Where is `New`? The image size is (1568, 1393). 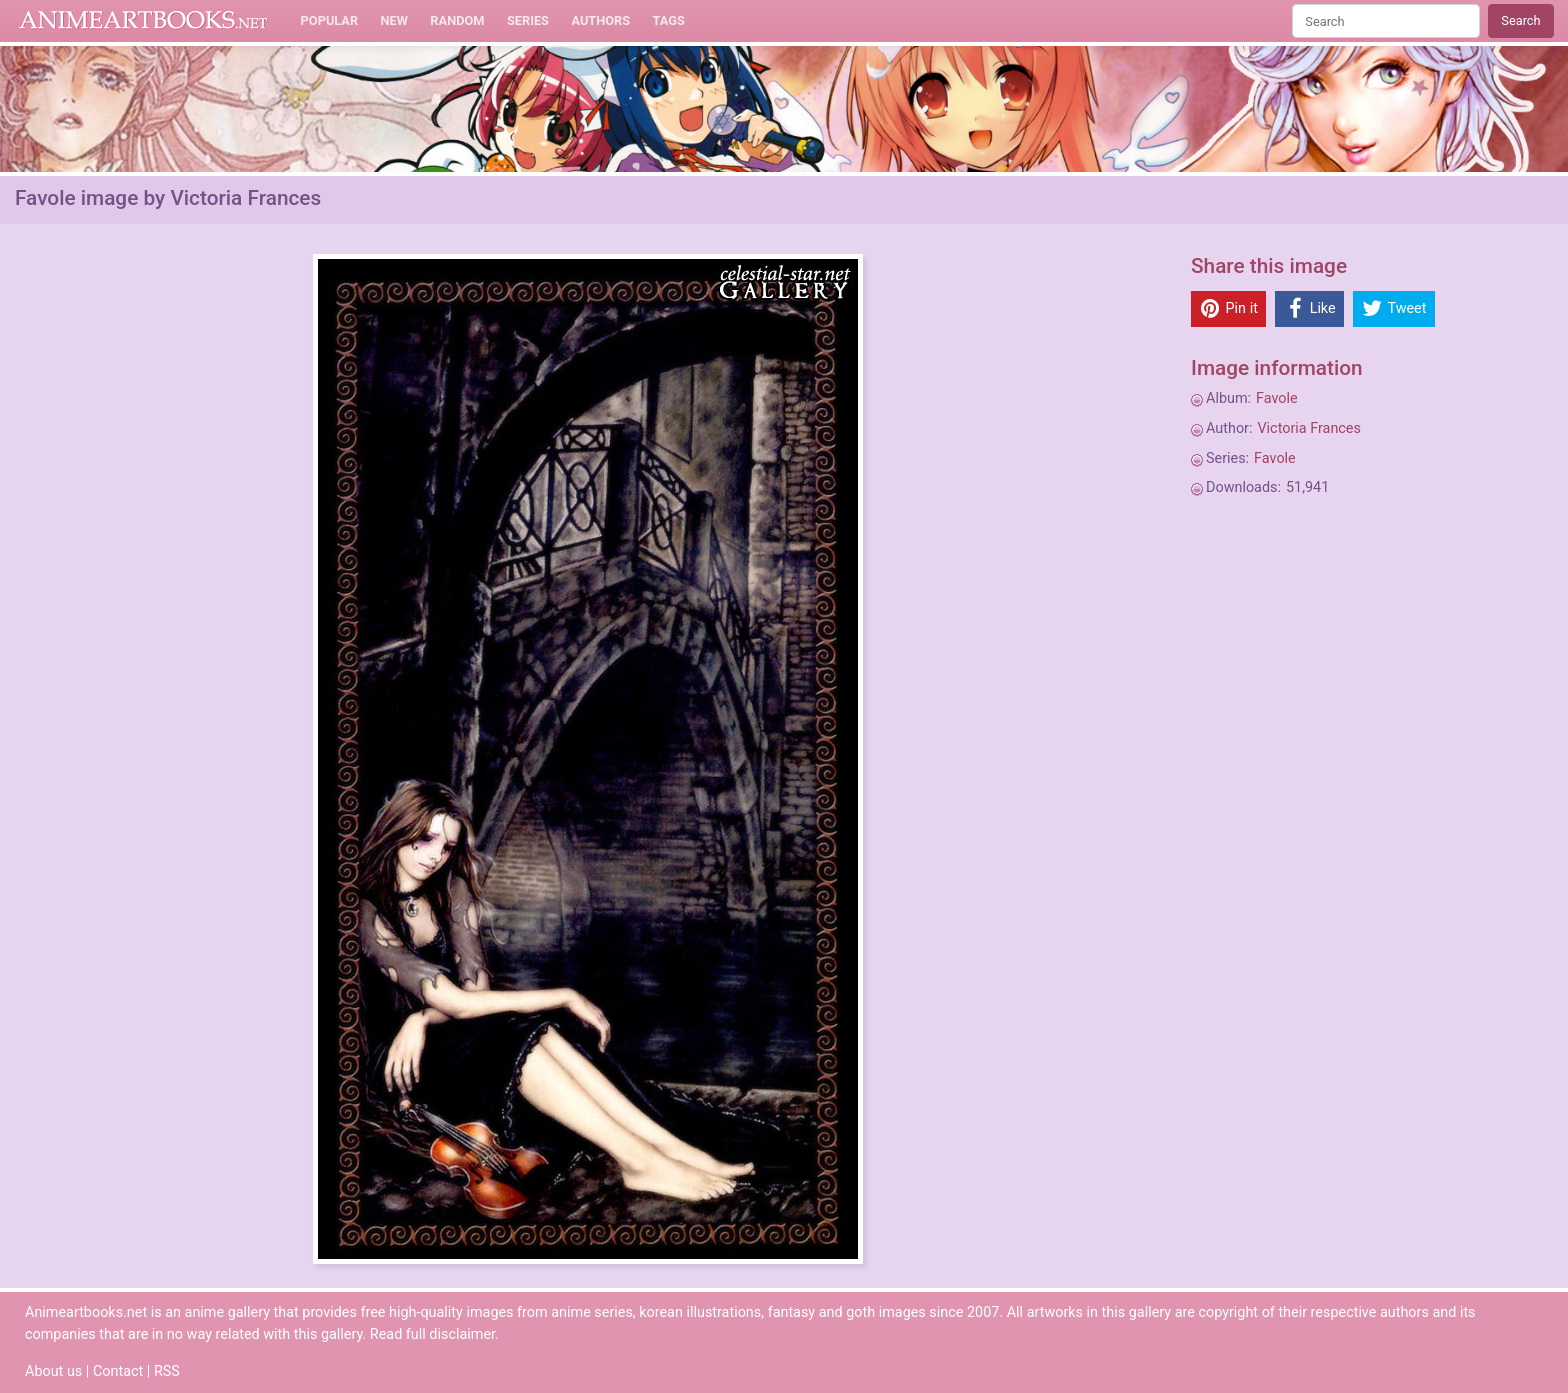
New is located at coordinates (394, 20).